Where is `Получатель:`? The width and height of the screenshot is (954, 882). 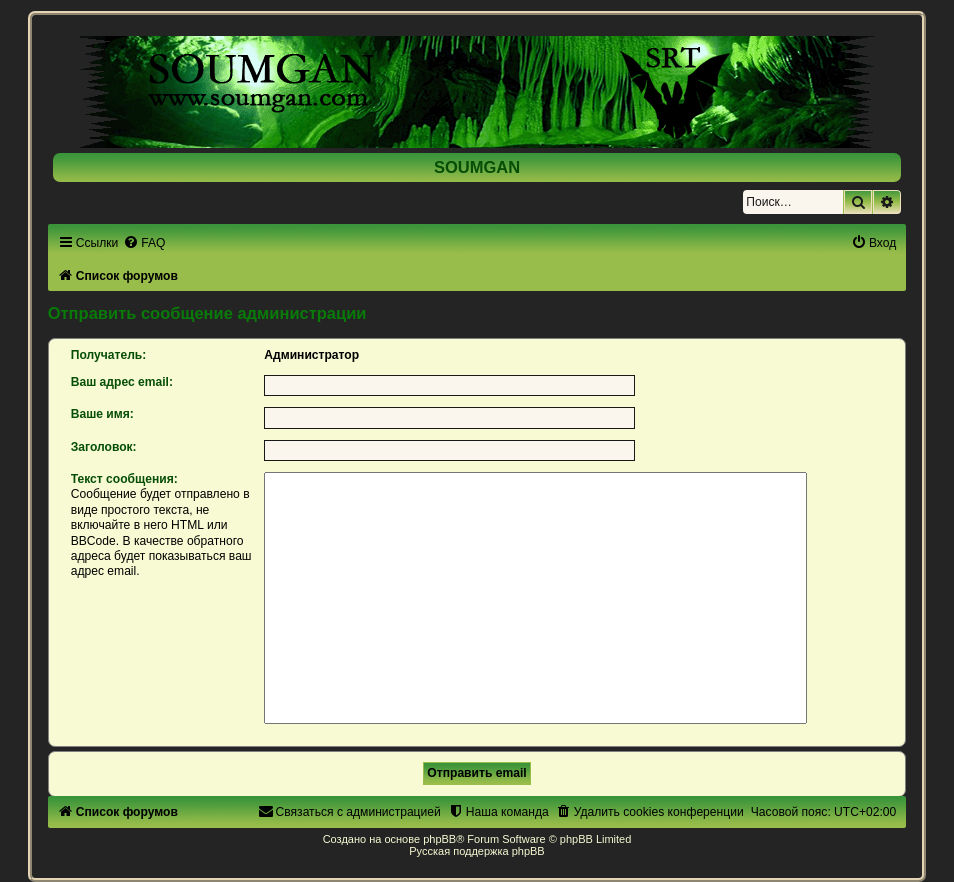
Получатель: is located at coordinates (109, 355).